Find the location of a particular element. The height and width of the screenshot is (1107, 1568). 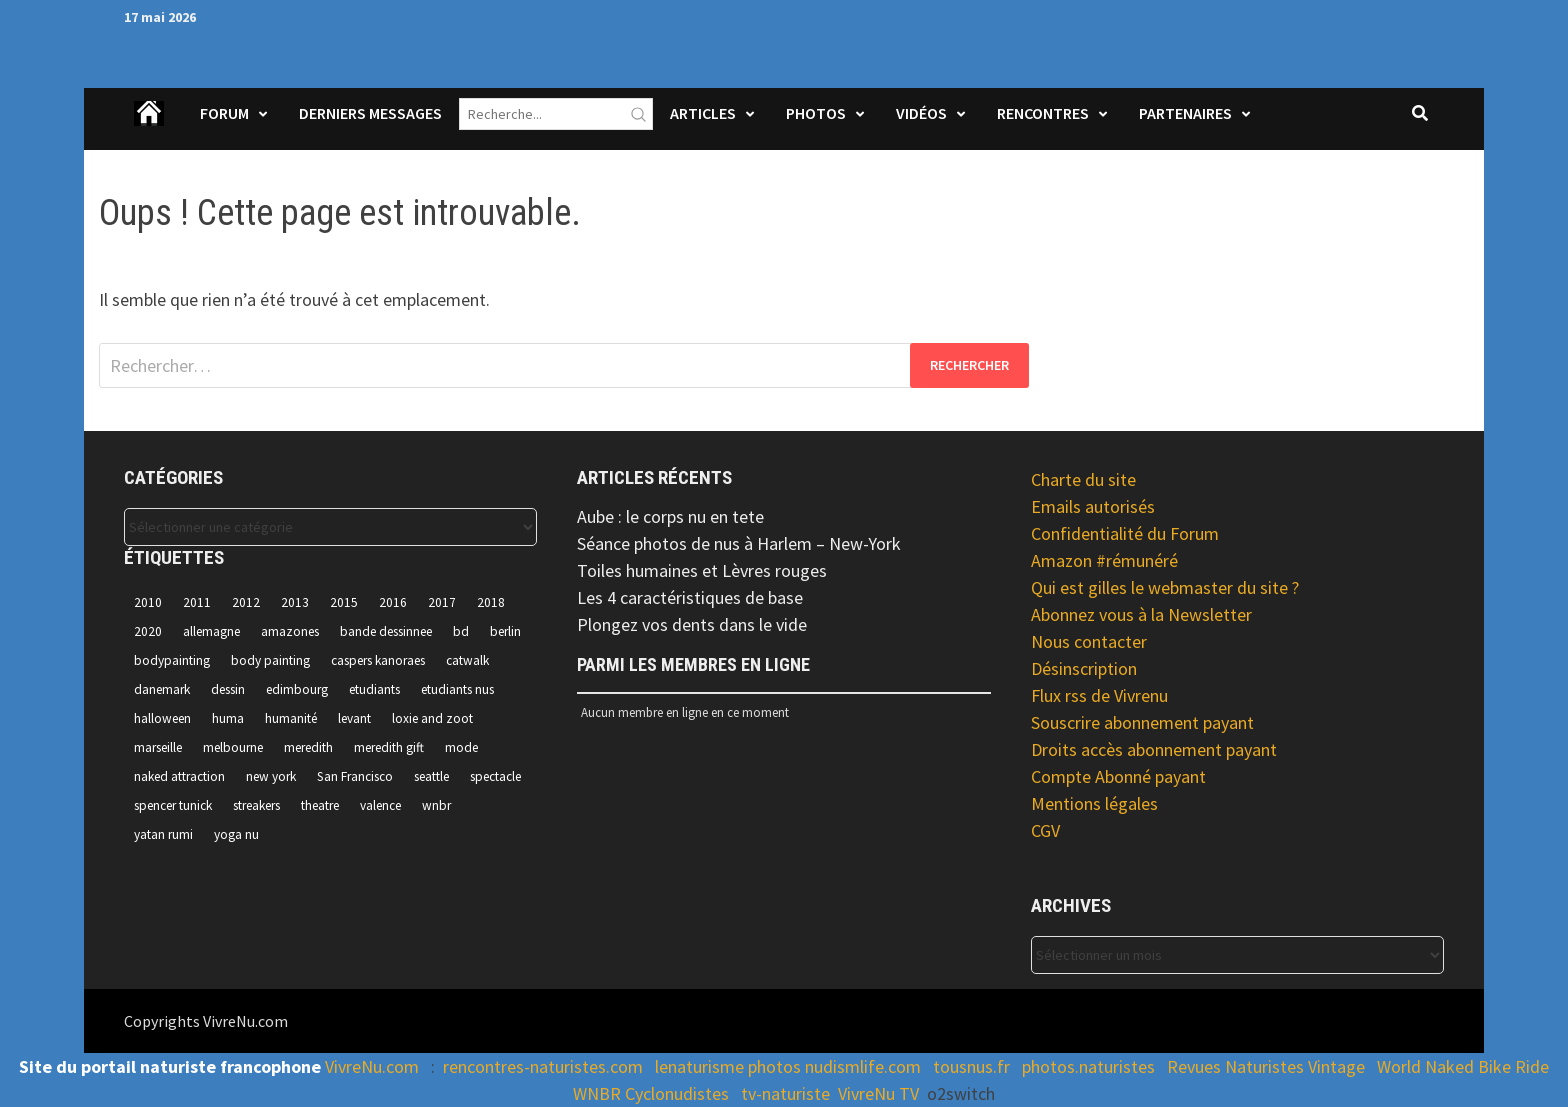

San Francisco is located at coordinates (355, 776).